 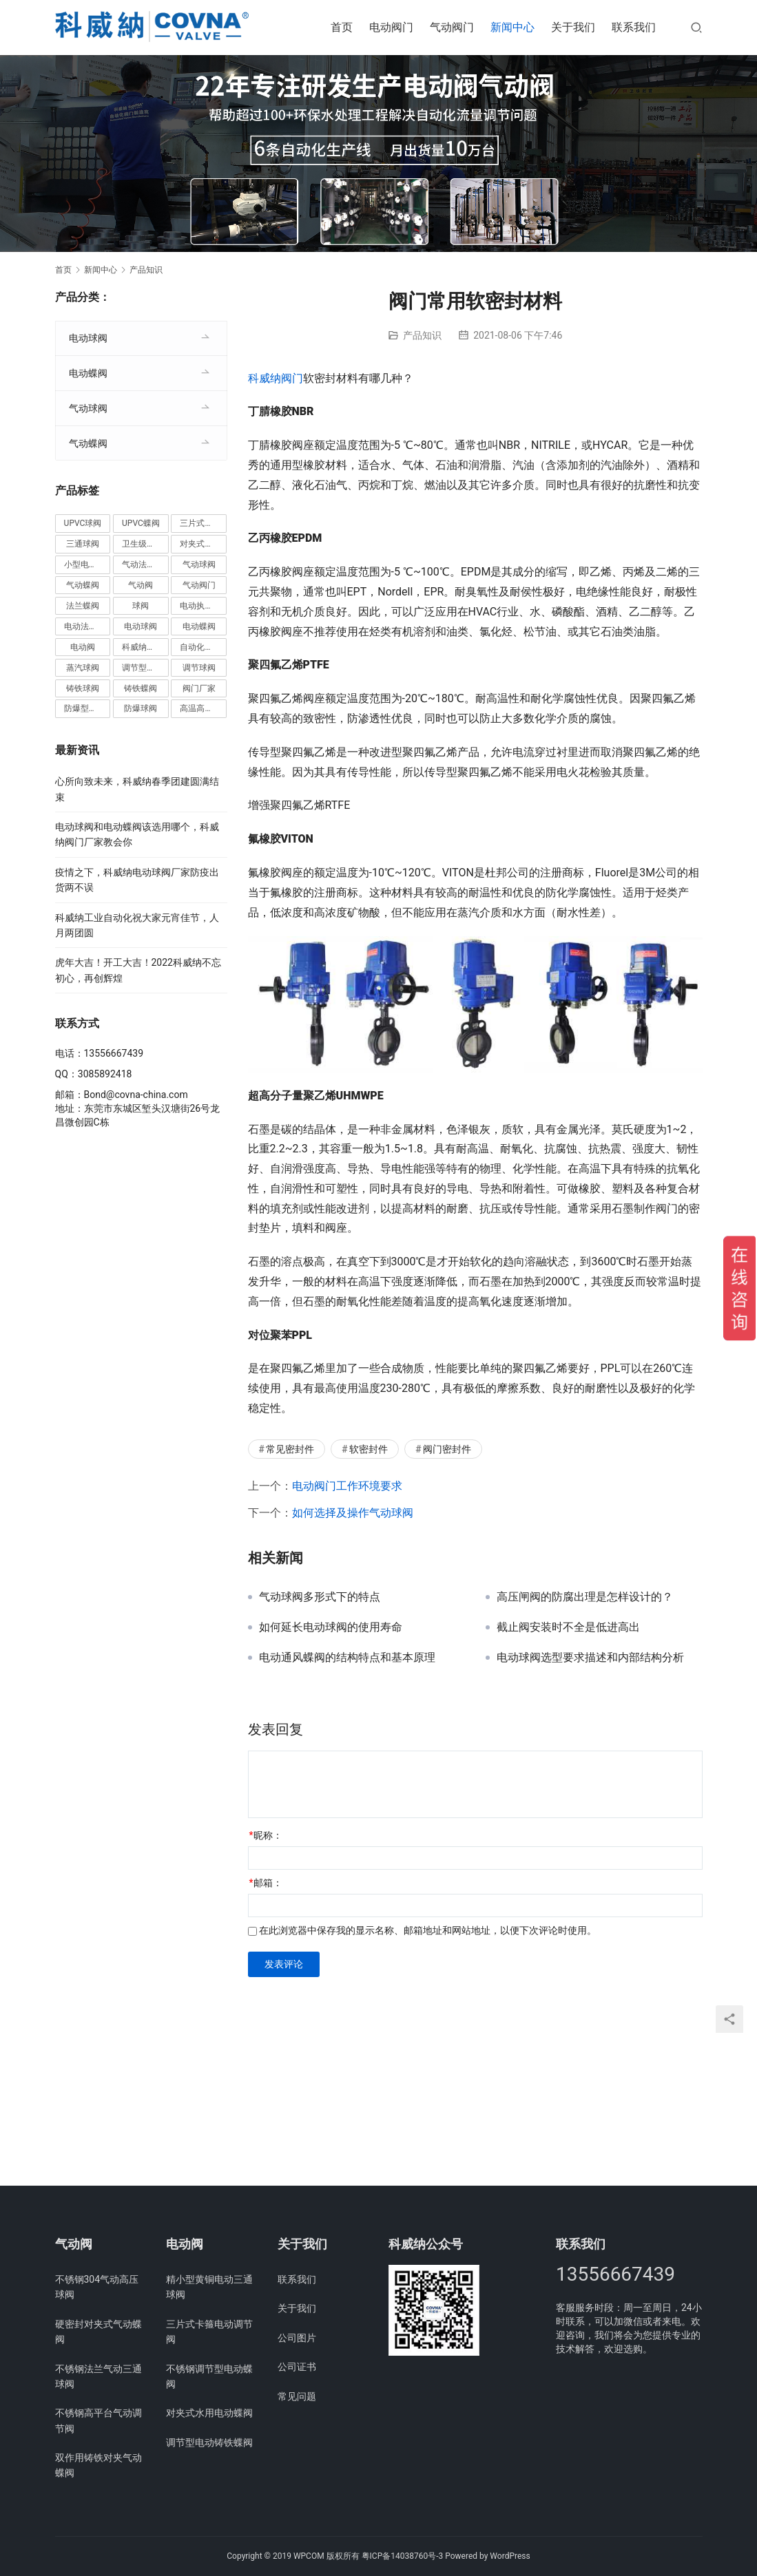 What do you see at coordinates (142, 668) in the screenshot?
I see `调节型蝶阀 [调节型蝶阀 (3个项目)]` at bounding box center [142, 668].